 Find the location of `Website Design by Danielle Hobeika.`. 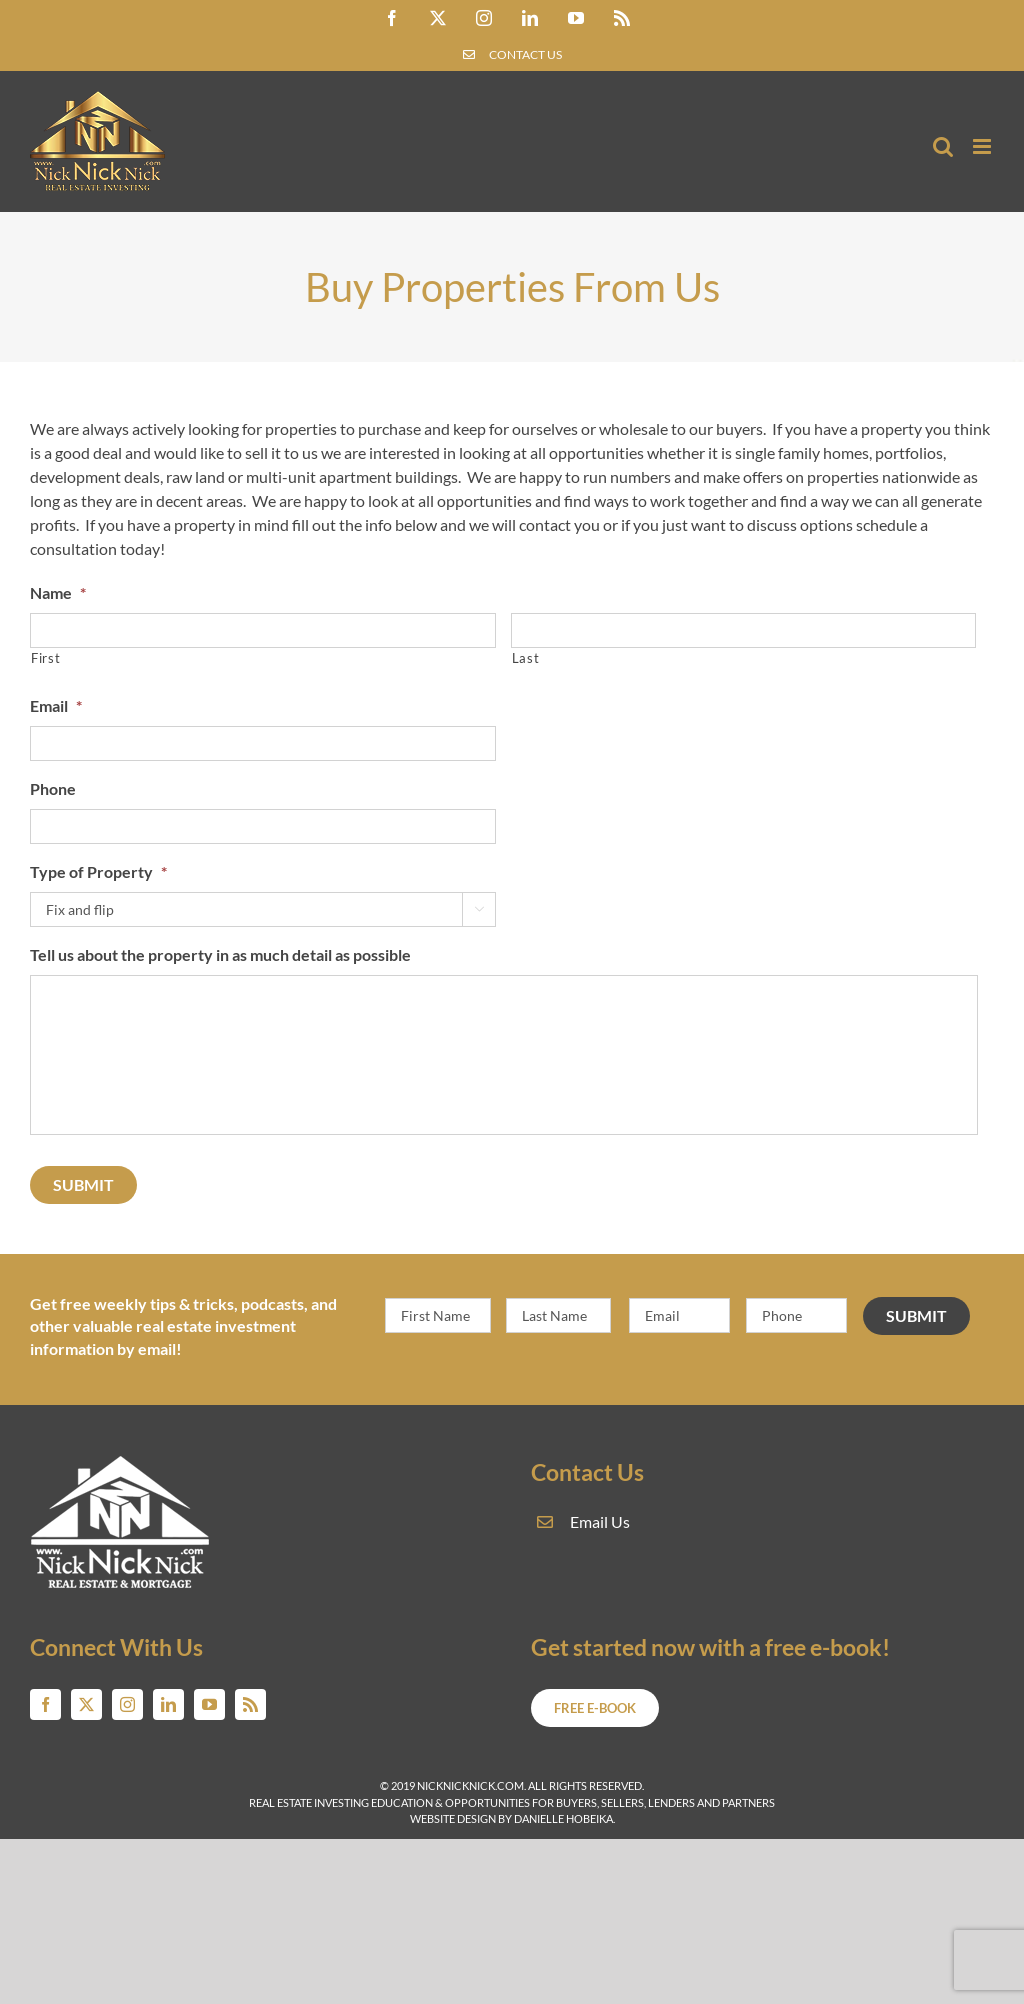

Website Design by Danielle Hobeika. is located at coordinates (512, 1818).